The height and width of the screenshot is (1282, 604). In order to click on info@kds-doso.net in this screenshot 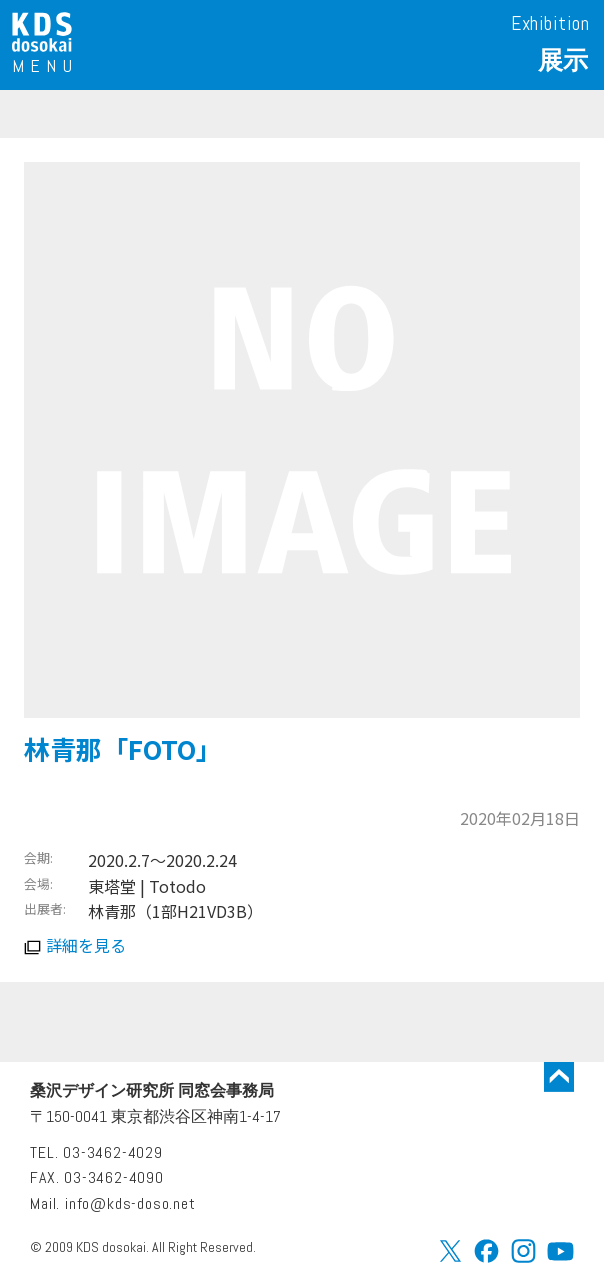, I will do `click(130, 1203)`.